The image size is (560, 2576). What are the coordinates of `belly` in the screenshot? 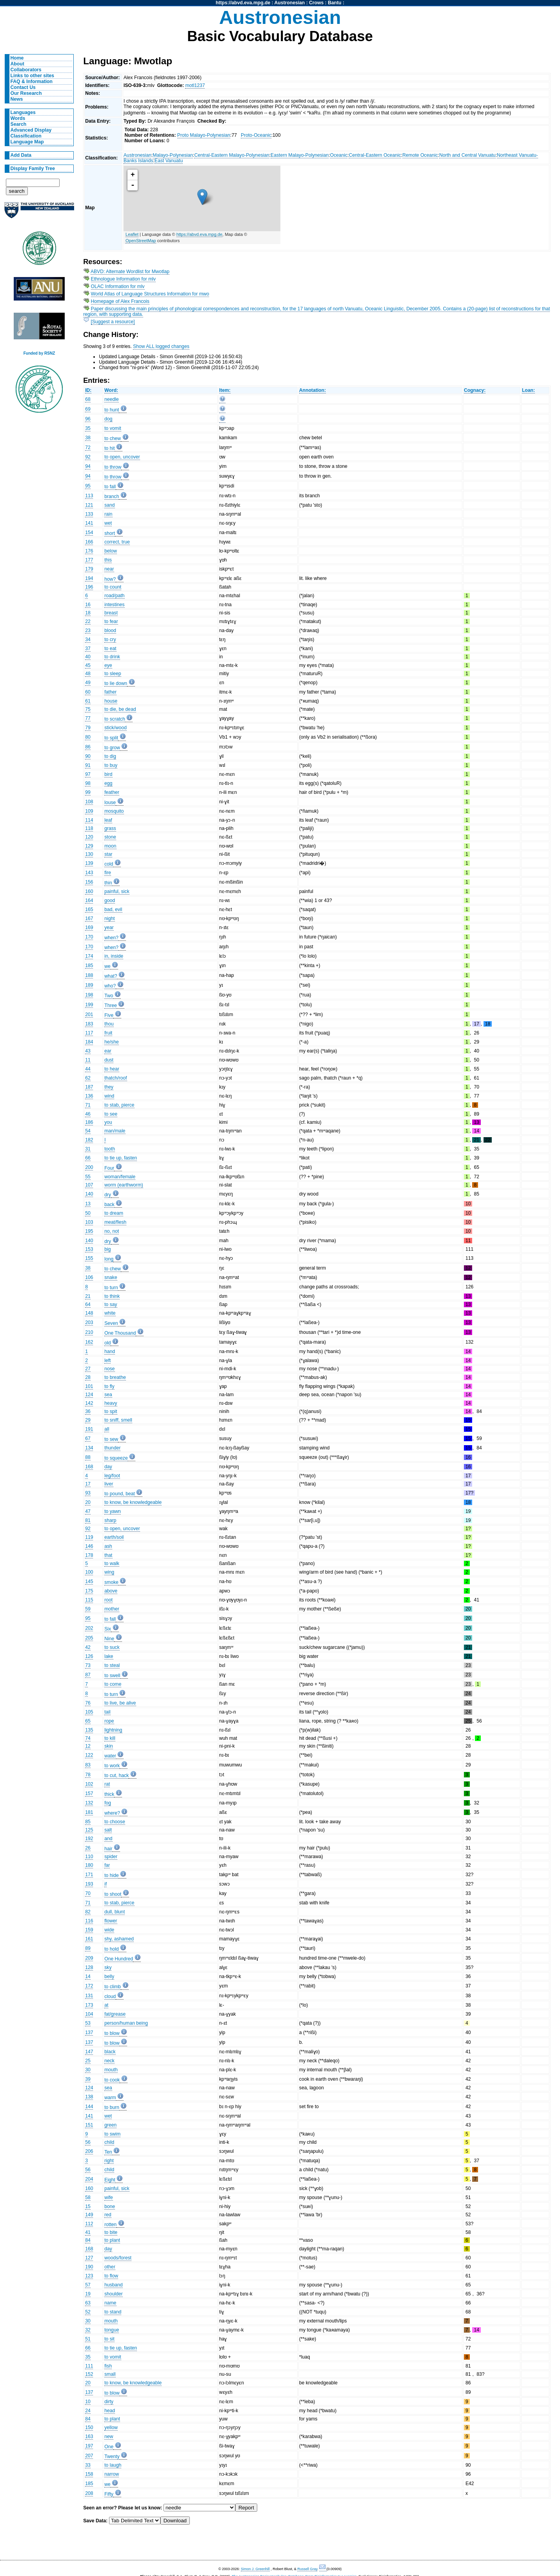 It's located at (109, 1976).